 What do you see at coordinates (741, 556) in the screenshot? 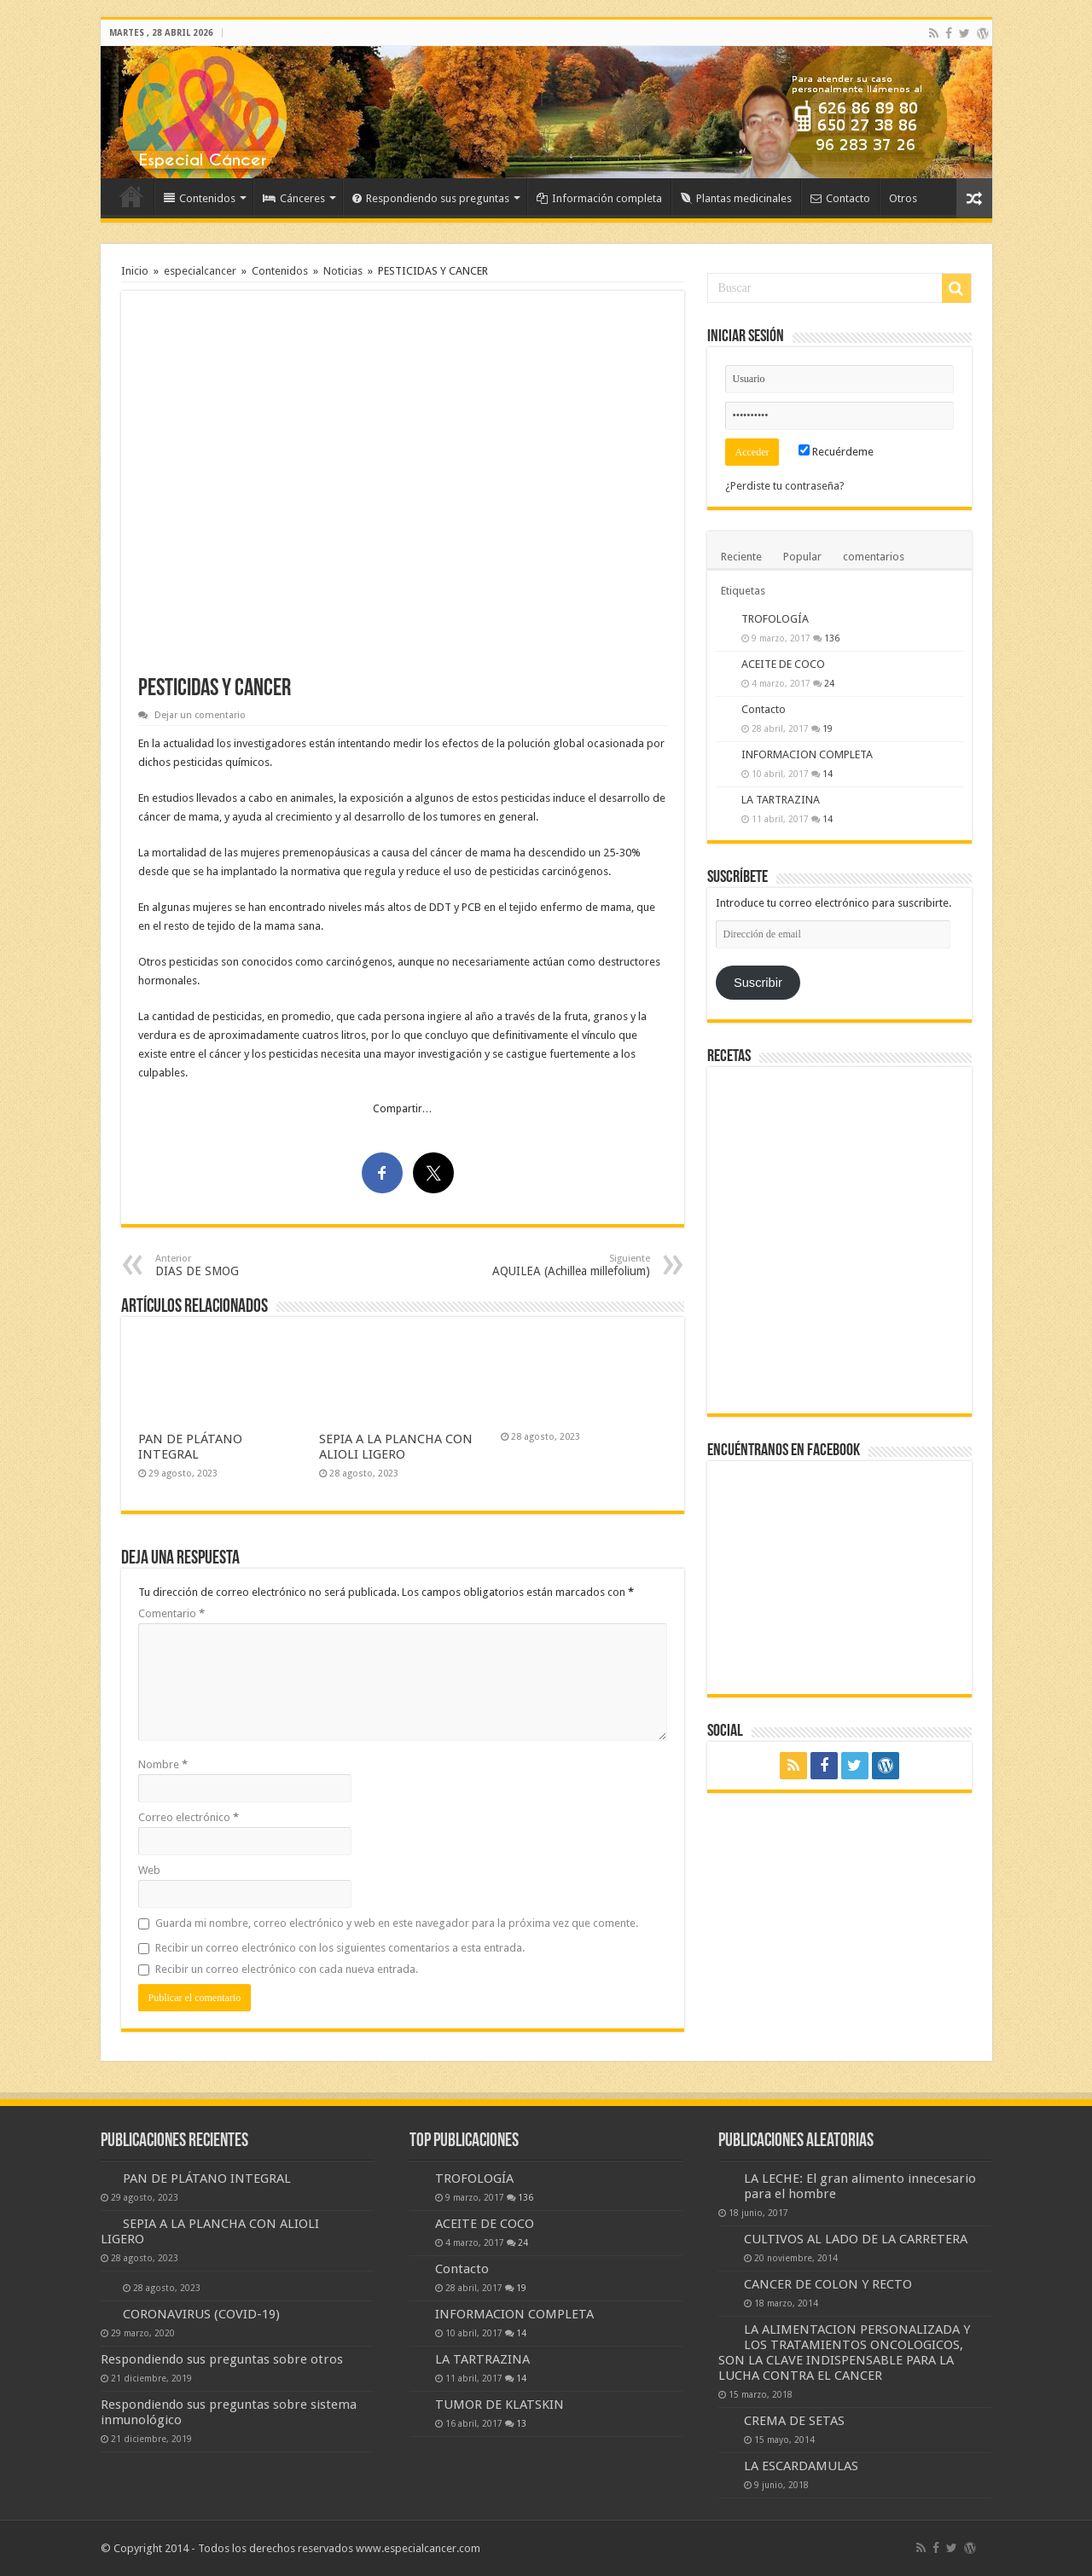
I see `Reciente` at bounding box center [741, 556].